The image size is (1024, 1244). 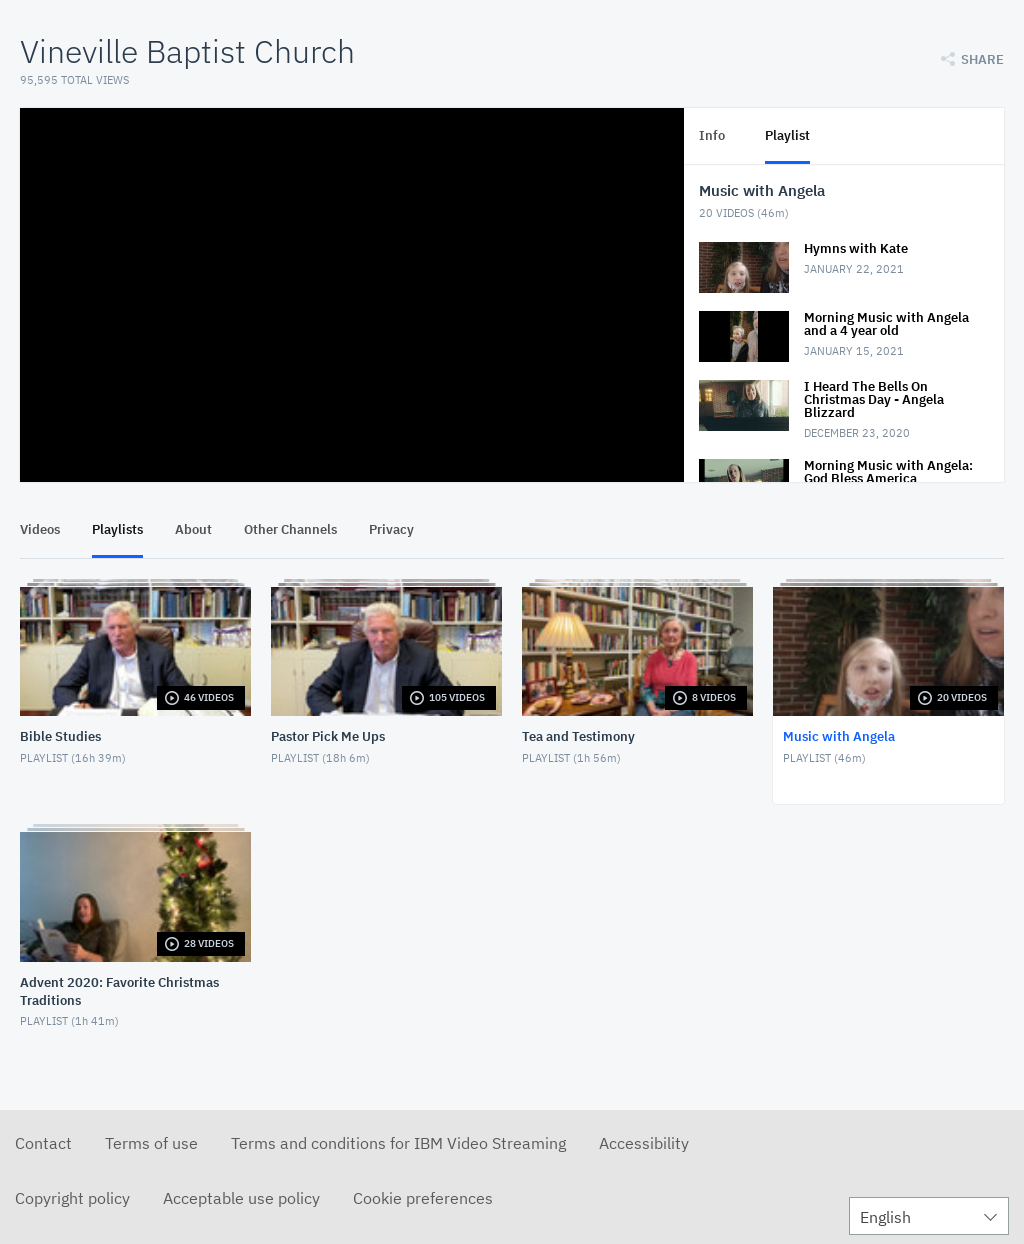 I want to click on Acceptable use policy, so click(x=241, y=1198).